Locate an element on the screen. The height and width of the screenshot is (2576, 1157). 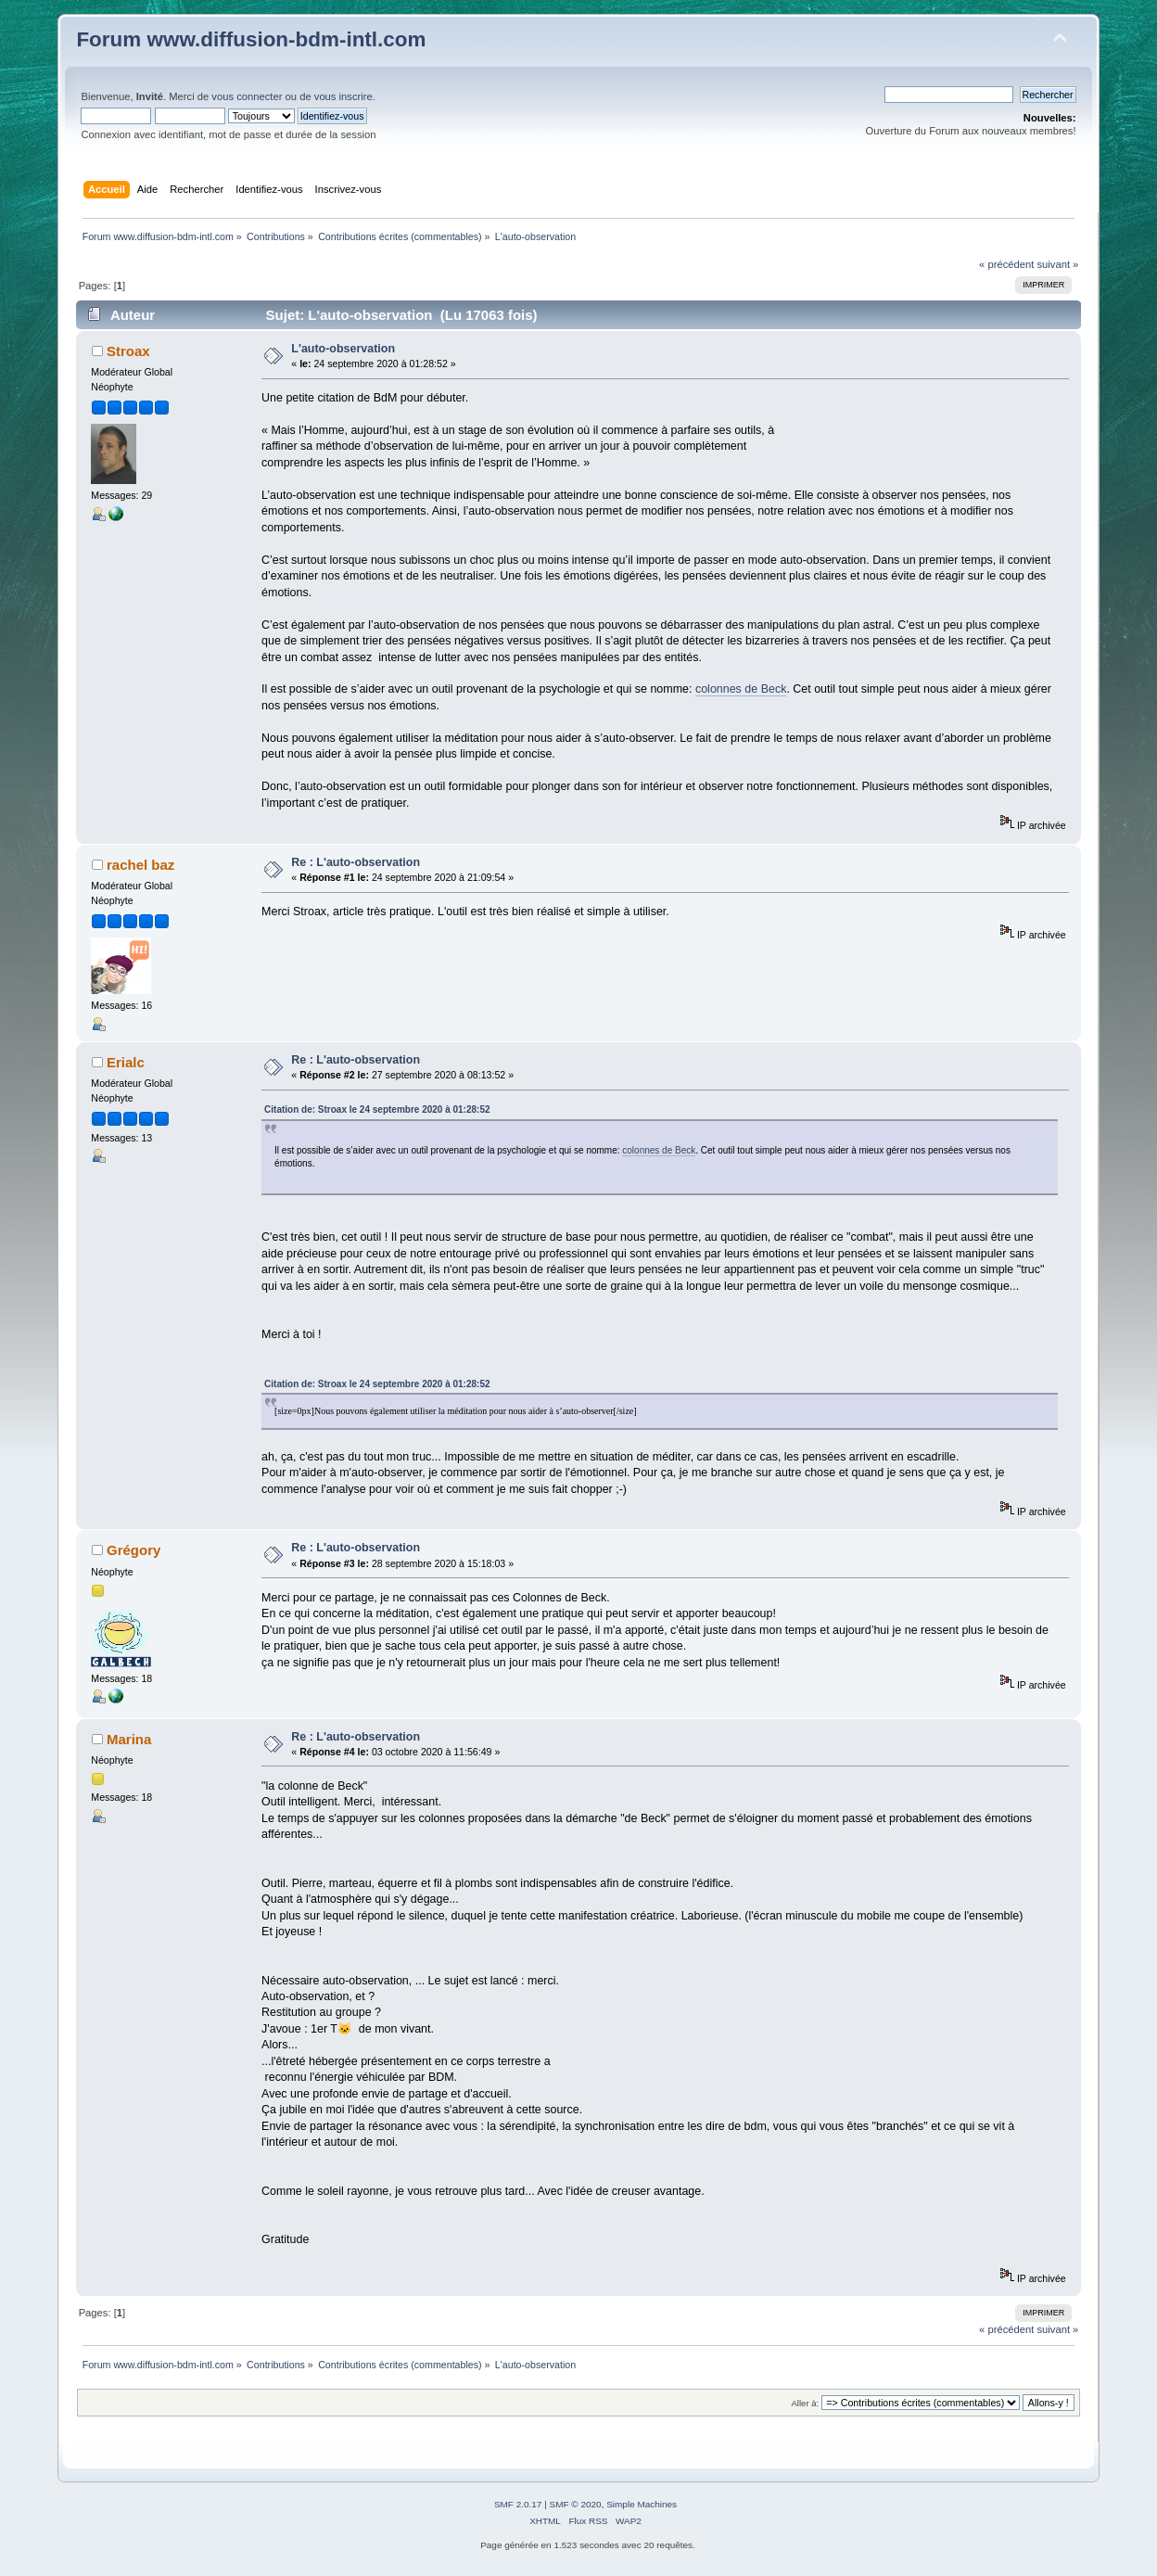
L'auto-observation is located at coordinates (343, 348).